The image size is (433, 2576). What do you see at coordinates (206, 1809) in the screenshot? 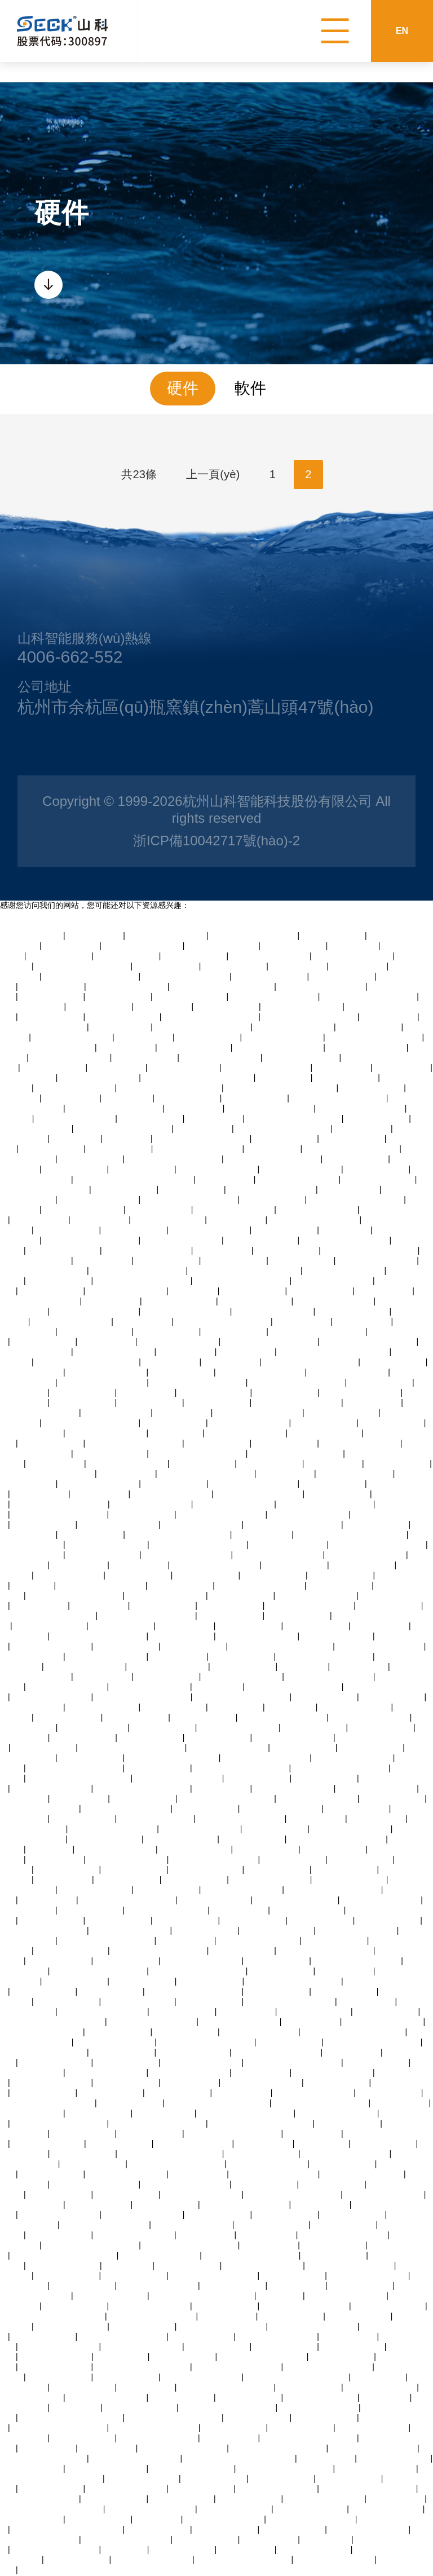
I see `精品欧美日韩免费` at bounding box center [206, 1809].